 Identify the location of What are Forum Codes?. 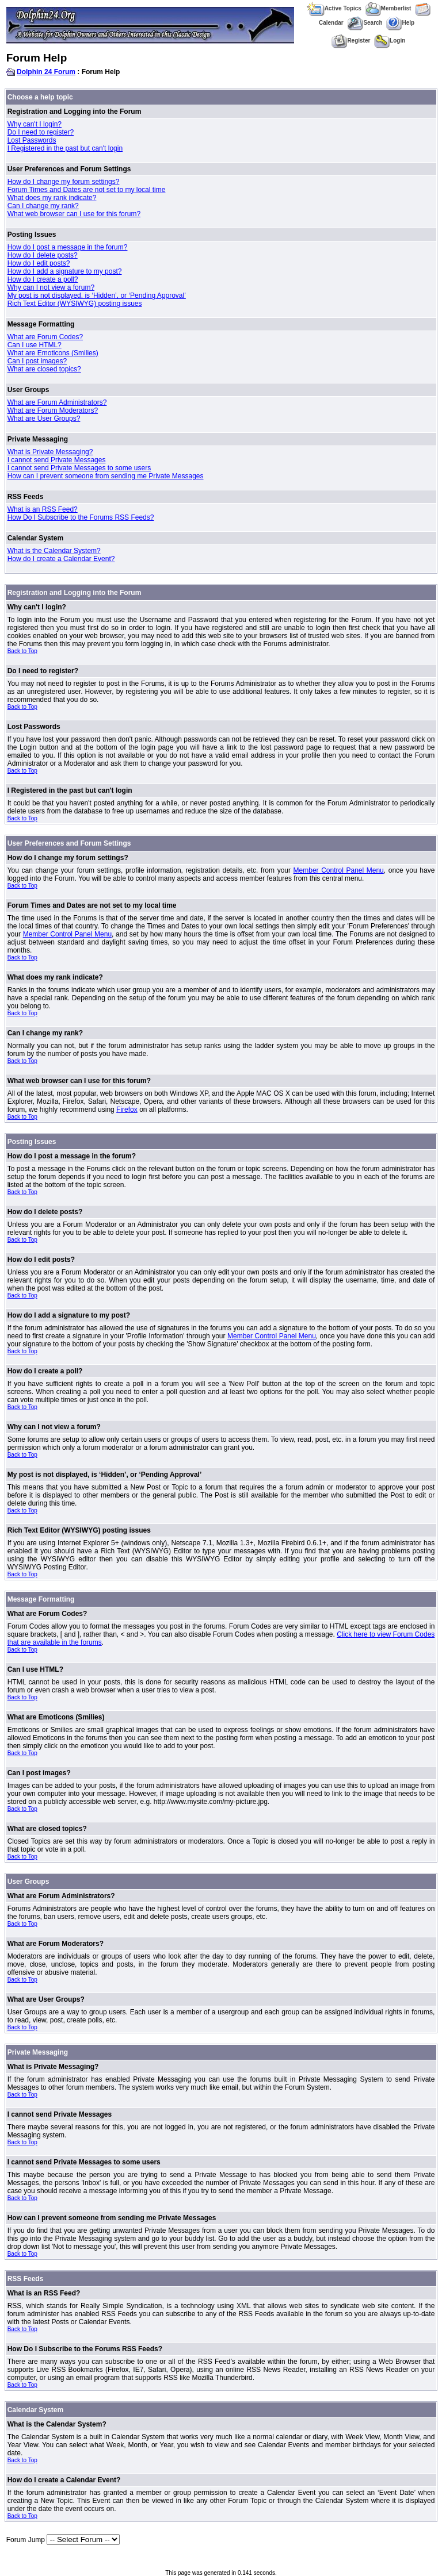
(45, 337).